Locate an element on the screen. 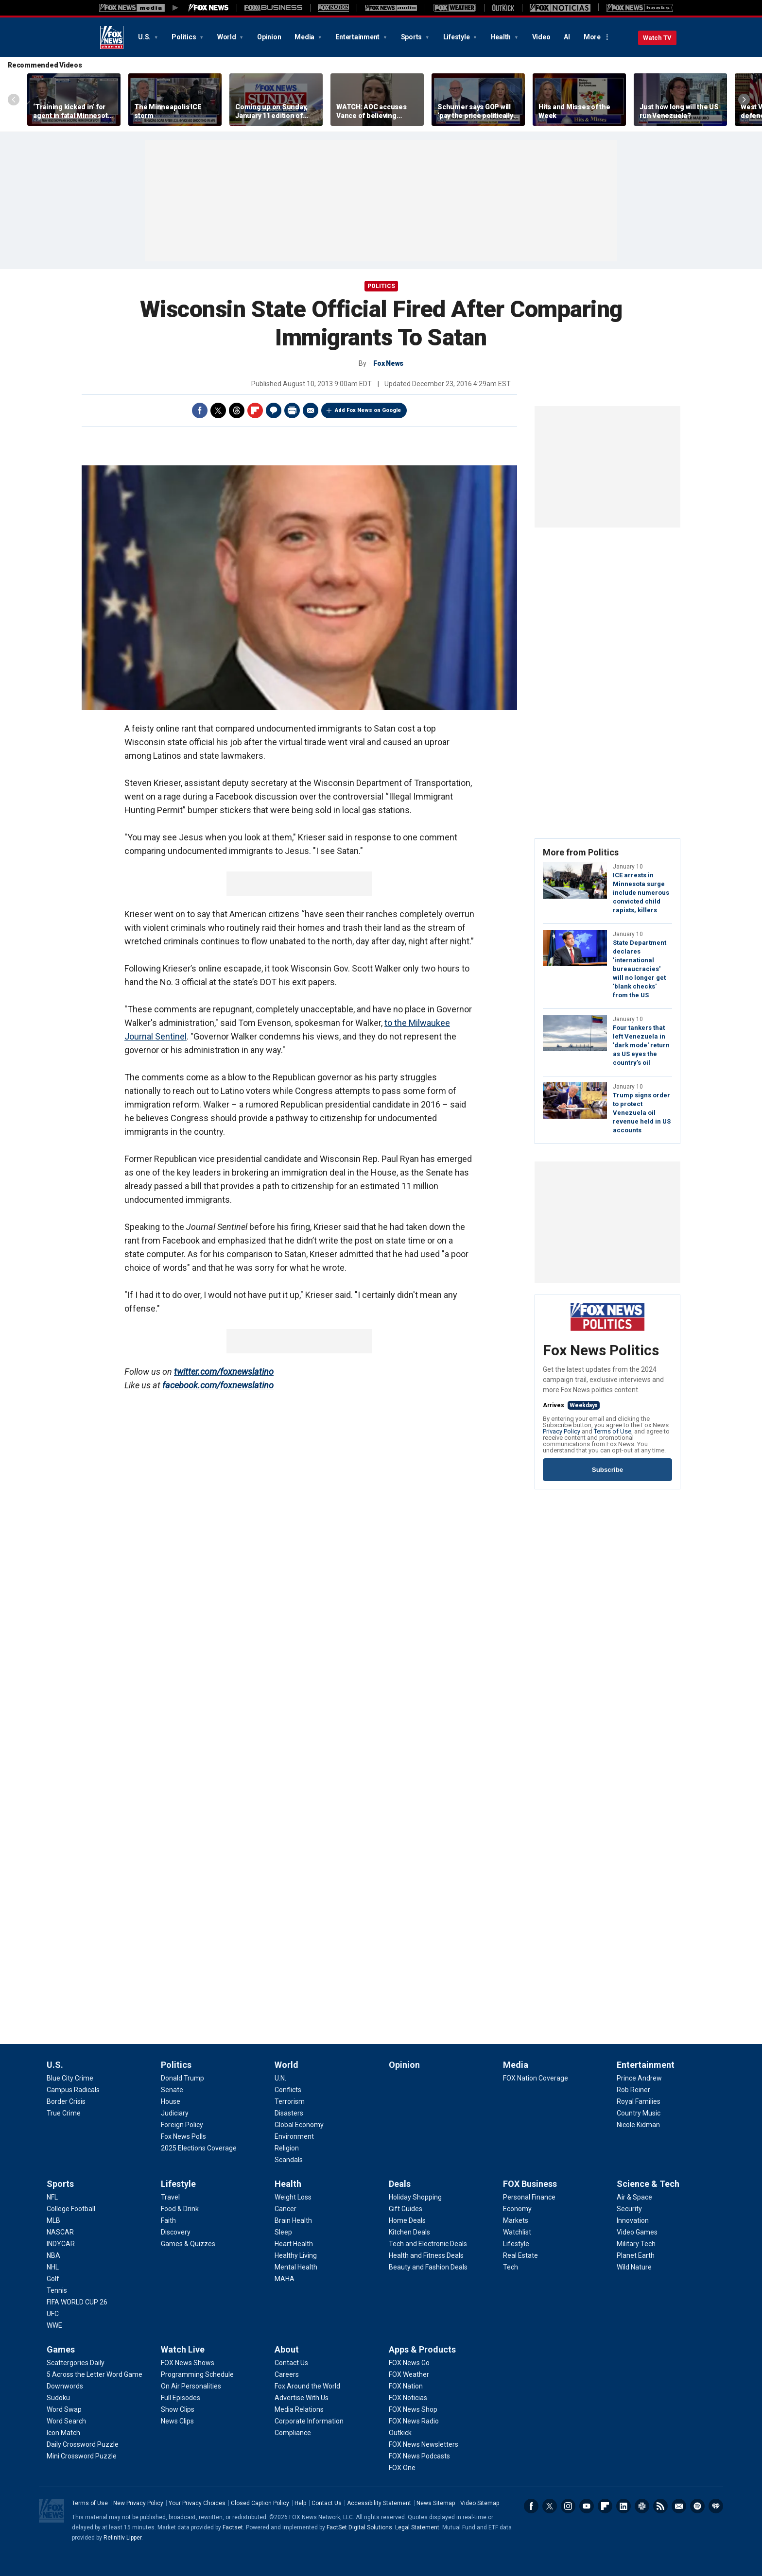 Image resolution: width=762 pixels, height=2576 pixels. More is located at coordinates (592, 37).